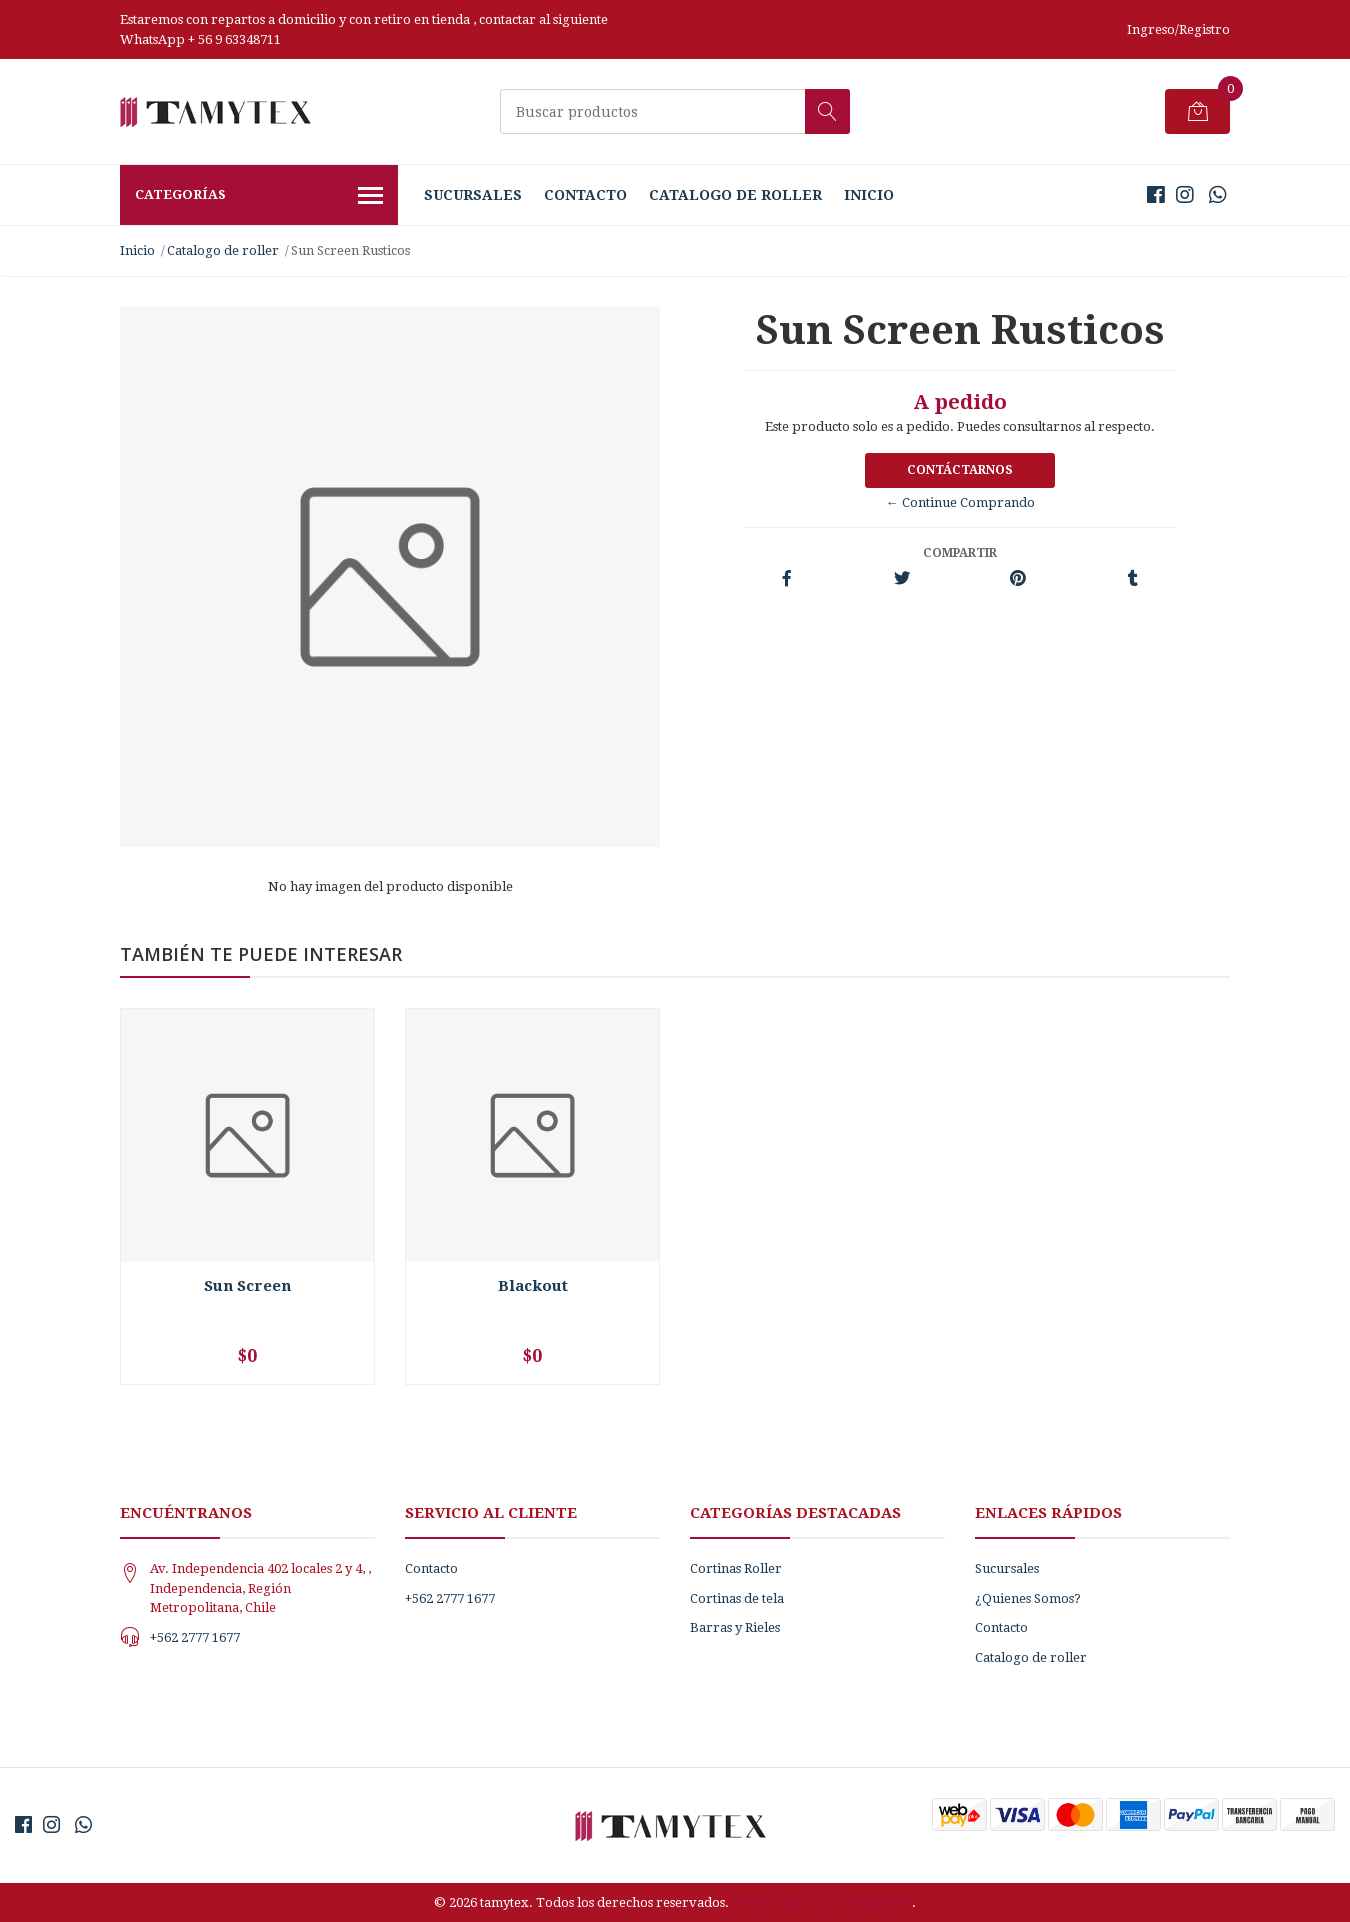 Image resolution: width=1350 pixels, height=1922 pixels. I want to click on ¿Quienes Somos?, so click(1028, 1598).